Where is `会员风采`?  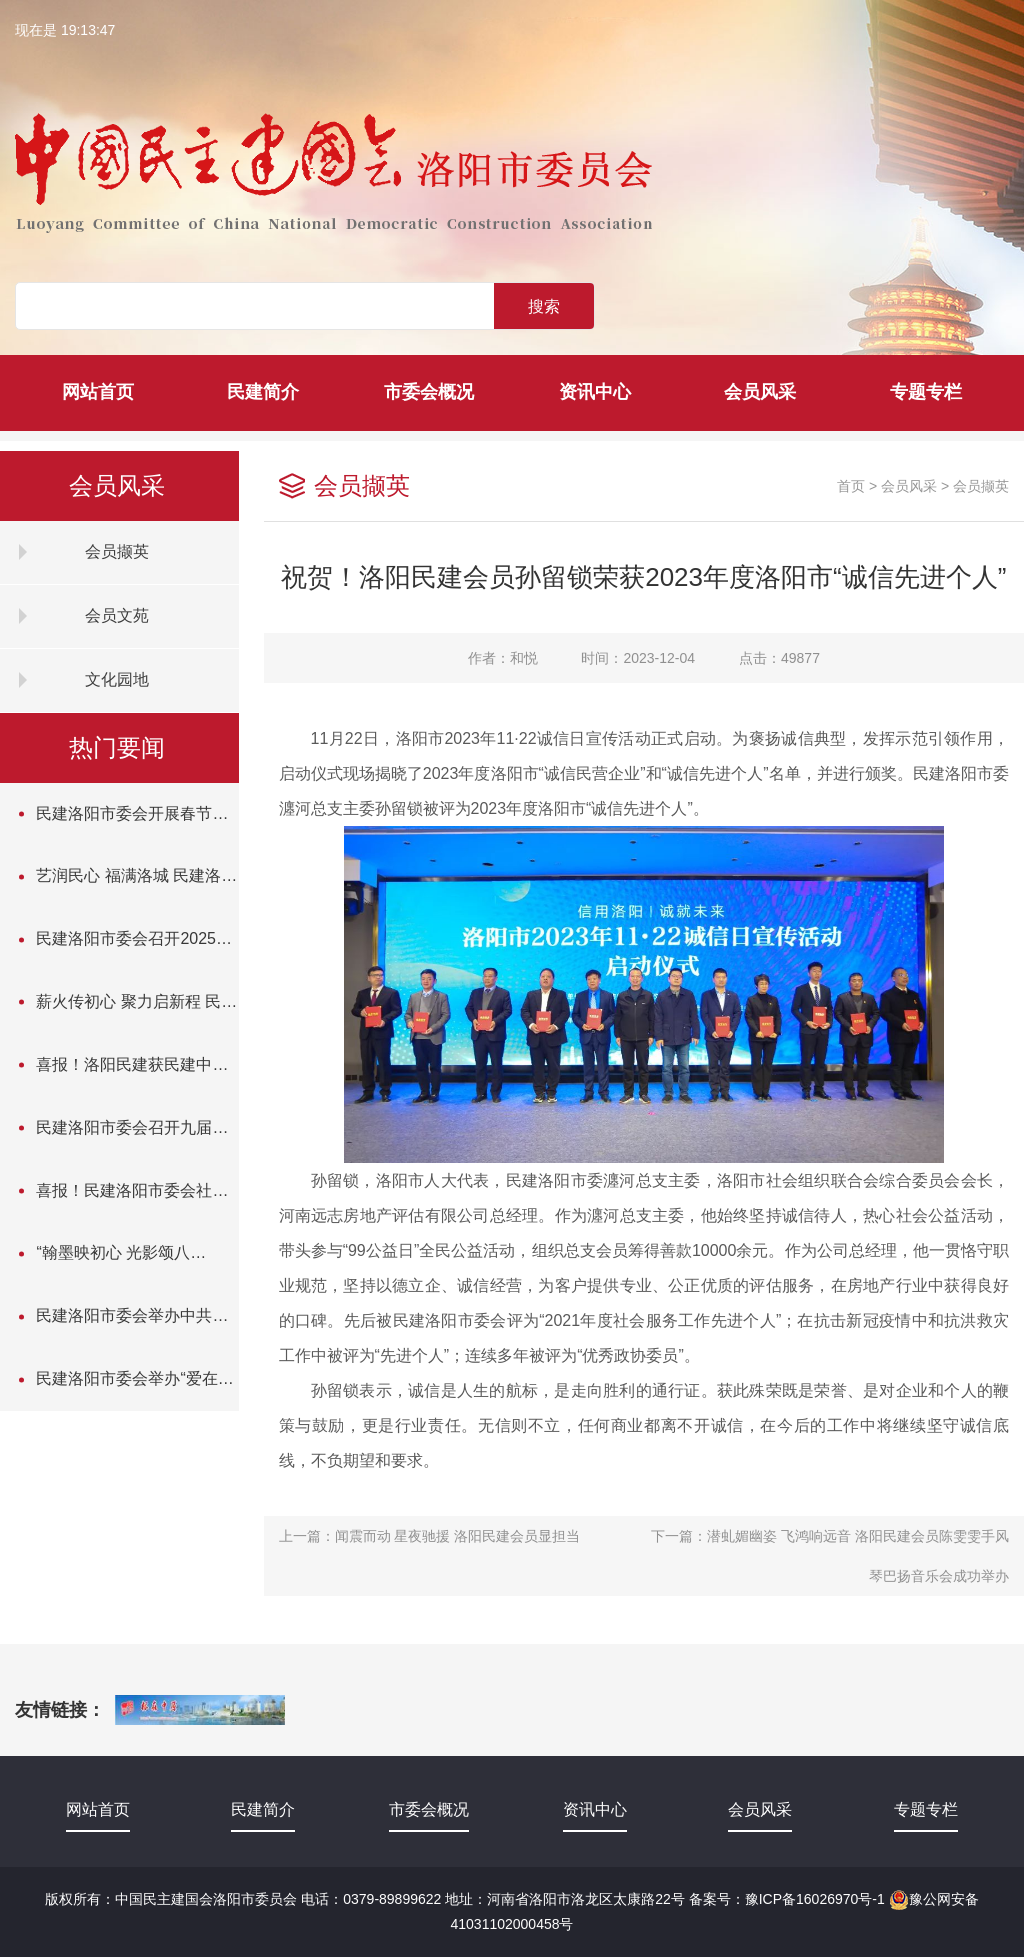
会员风采 is located at coordinates (760, 392).